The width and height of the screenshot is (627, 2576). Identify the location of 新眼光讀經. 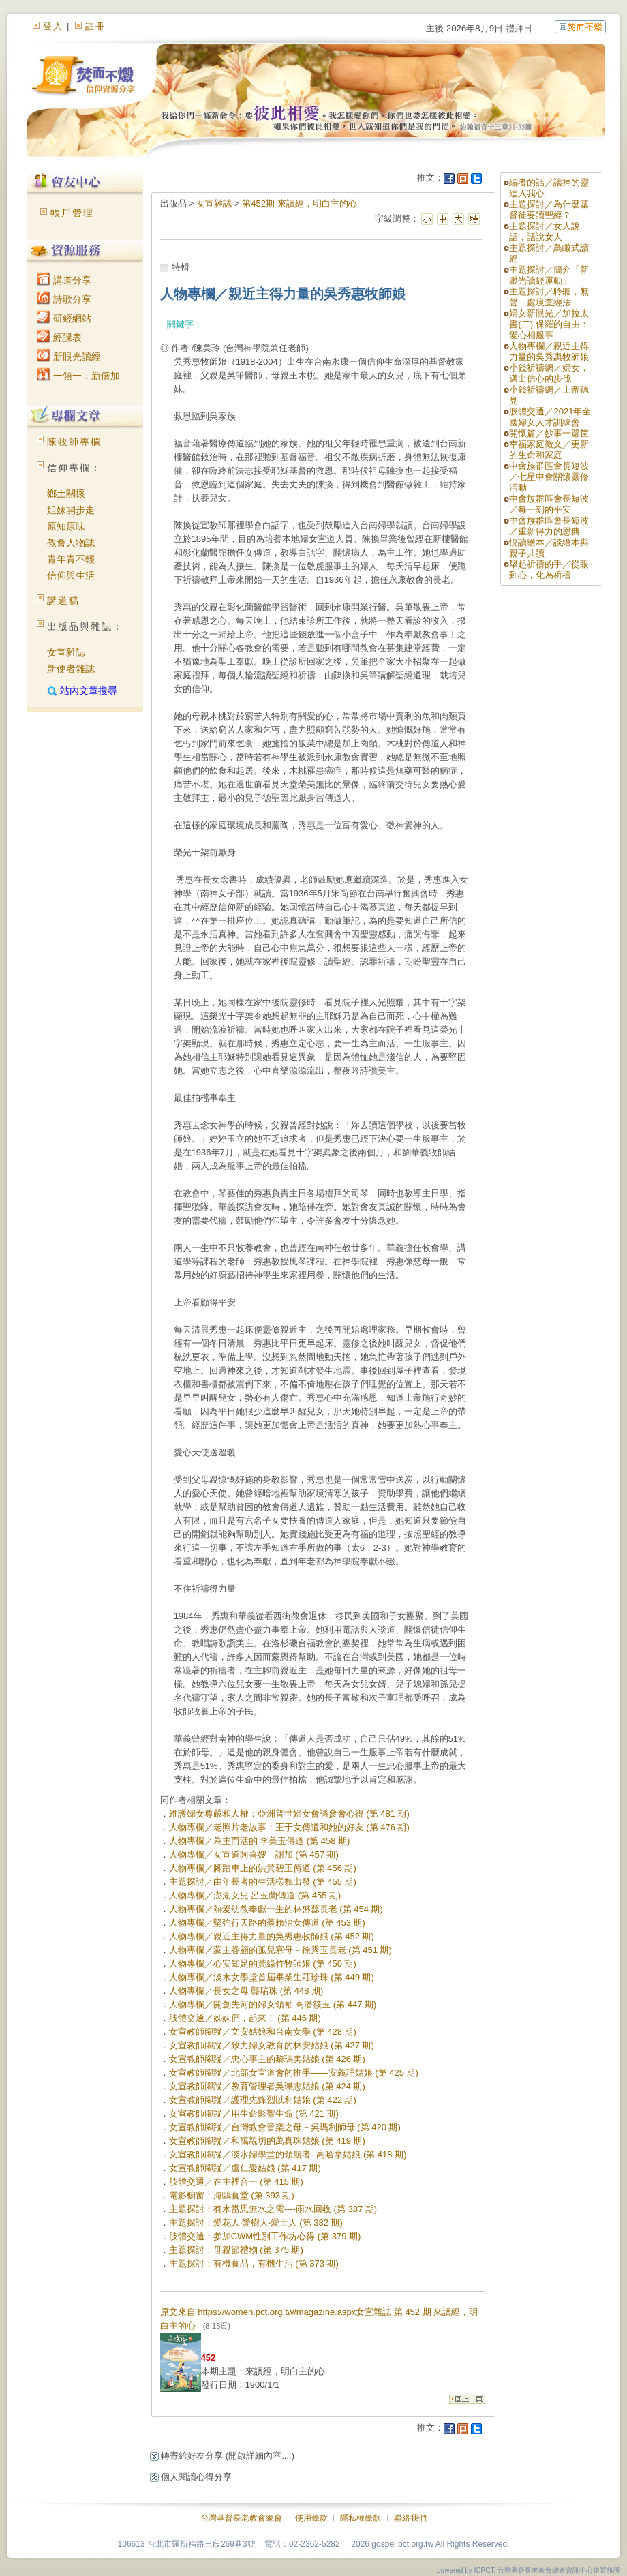
(69, 356).